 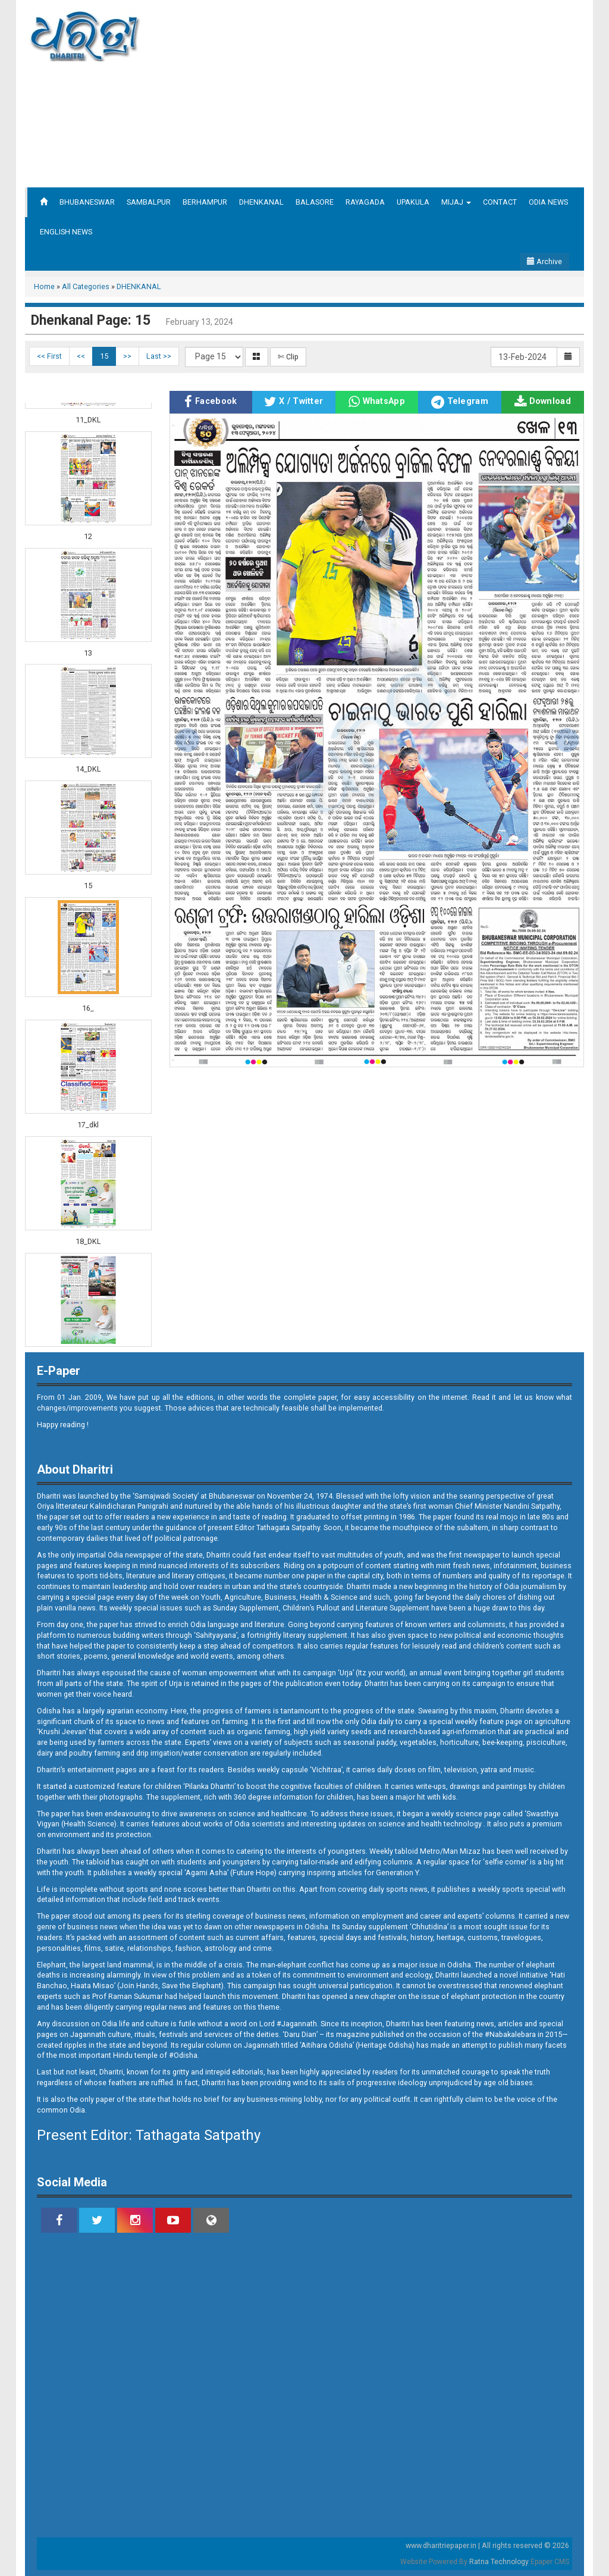 I want to click on UPAKULA, so click(x=413, y=202).